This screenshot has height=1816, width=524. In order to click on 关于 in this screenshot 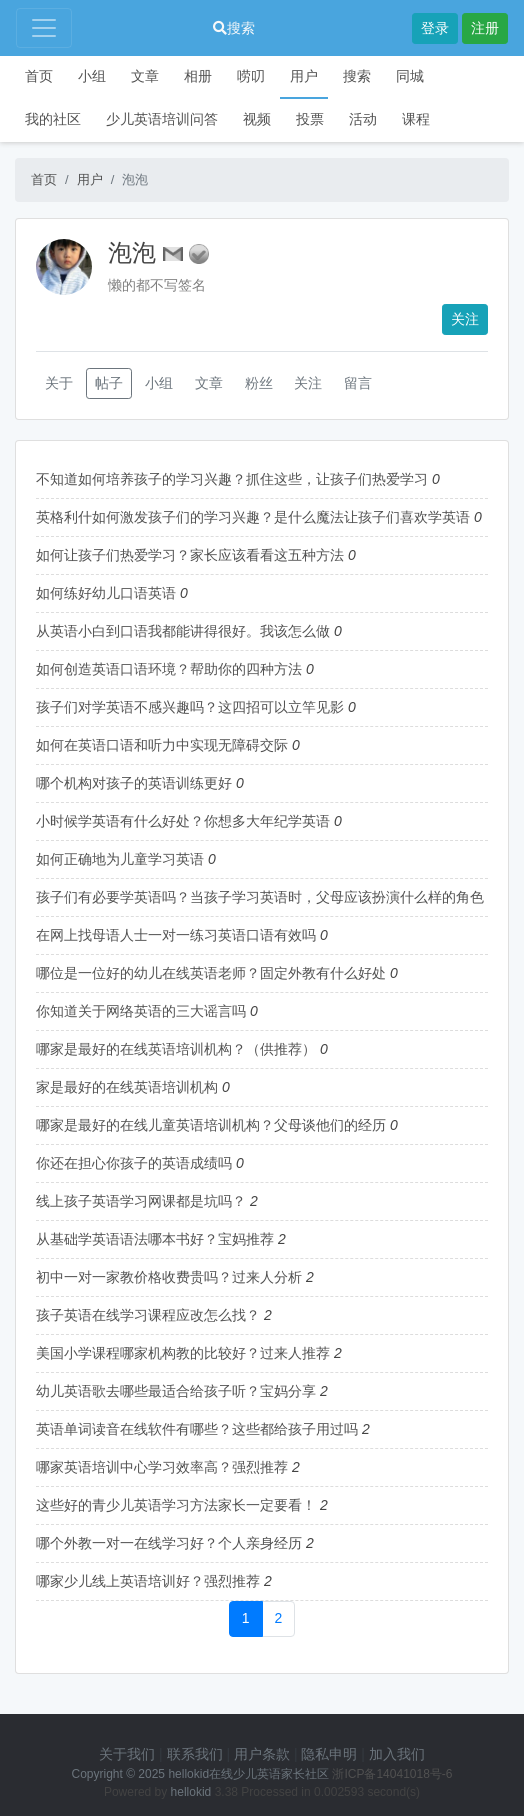, I will do `click(59, 383)`.